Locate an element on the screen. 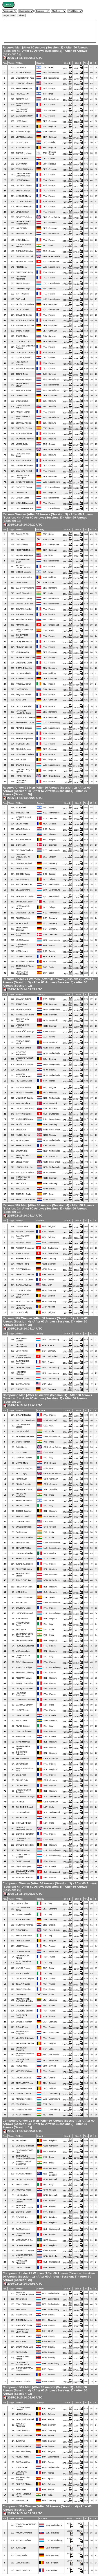 Image resolution: width=100 pixels, height=2576 pixels. MOULIN Louis is located at coordinates (22, 240).